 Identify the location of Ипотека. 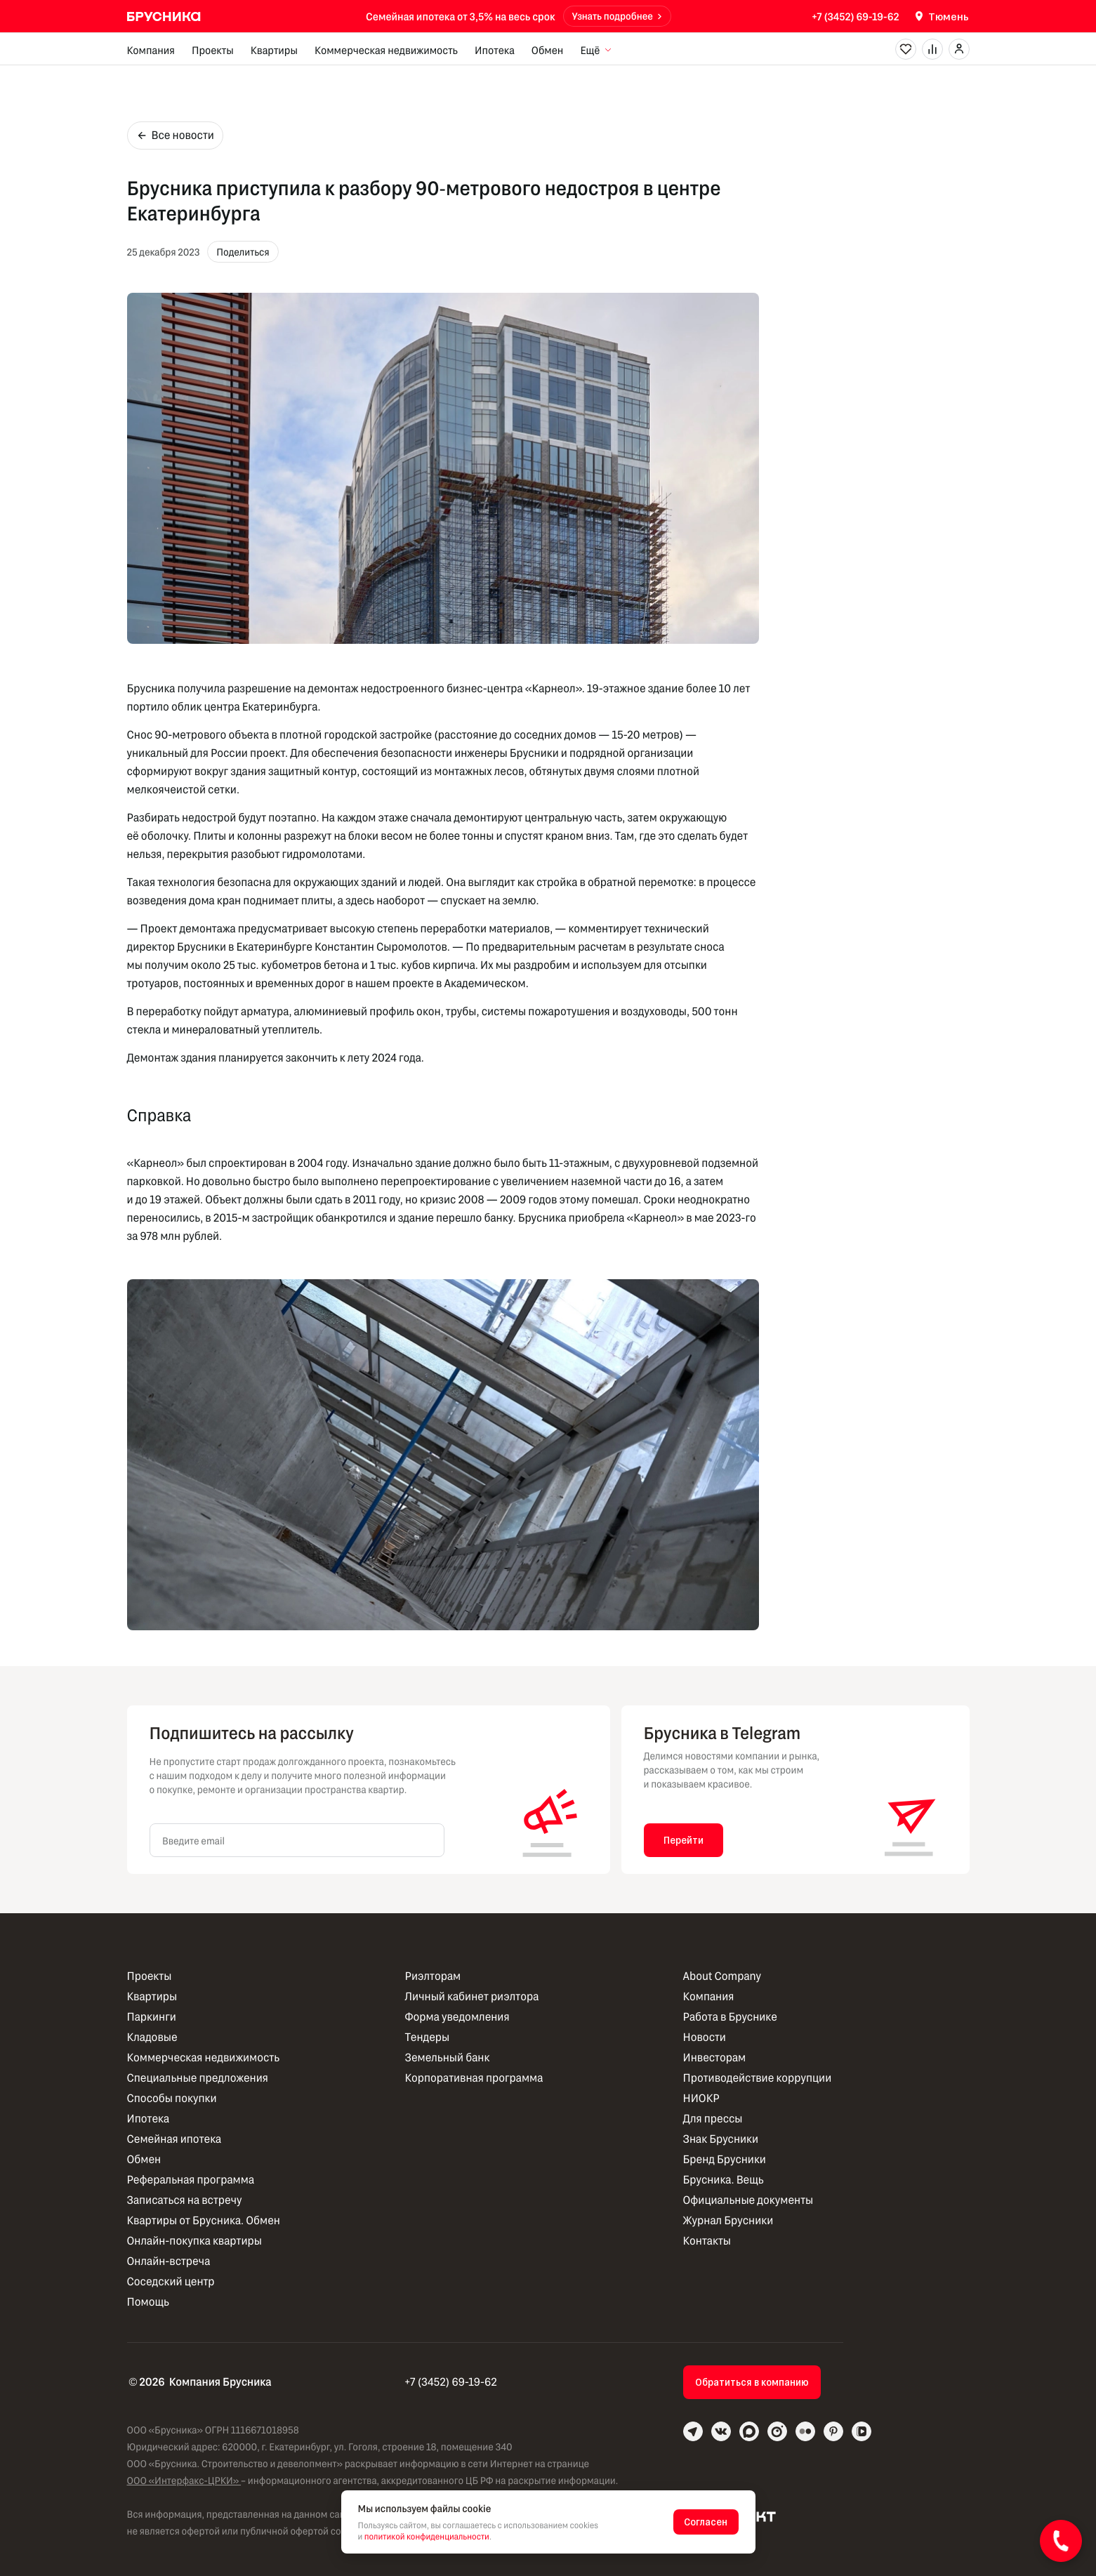
(495, 50).